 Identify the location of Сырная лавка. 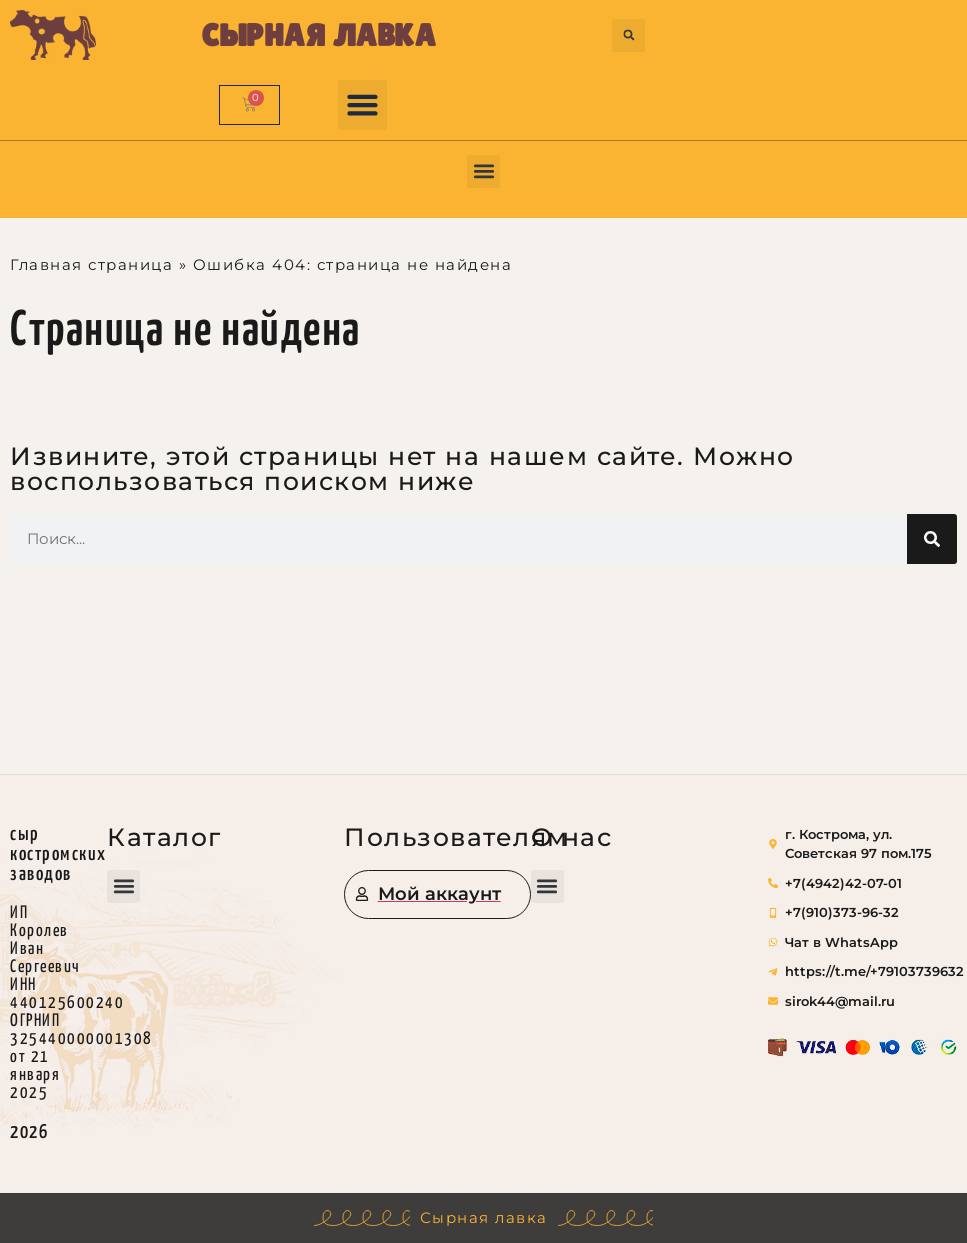
(319, 35).